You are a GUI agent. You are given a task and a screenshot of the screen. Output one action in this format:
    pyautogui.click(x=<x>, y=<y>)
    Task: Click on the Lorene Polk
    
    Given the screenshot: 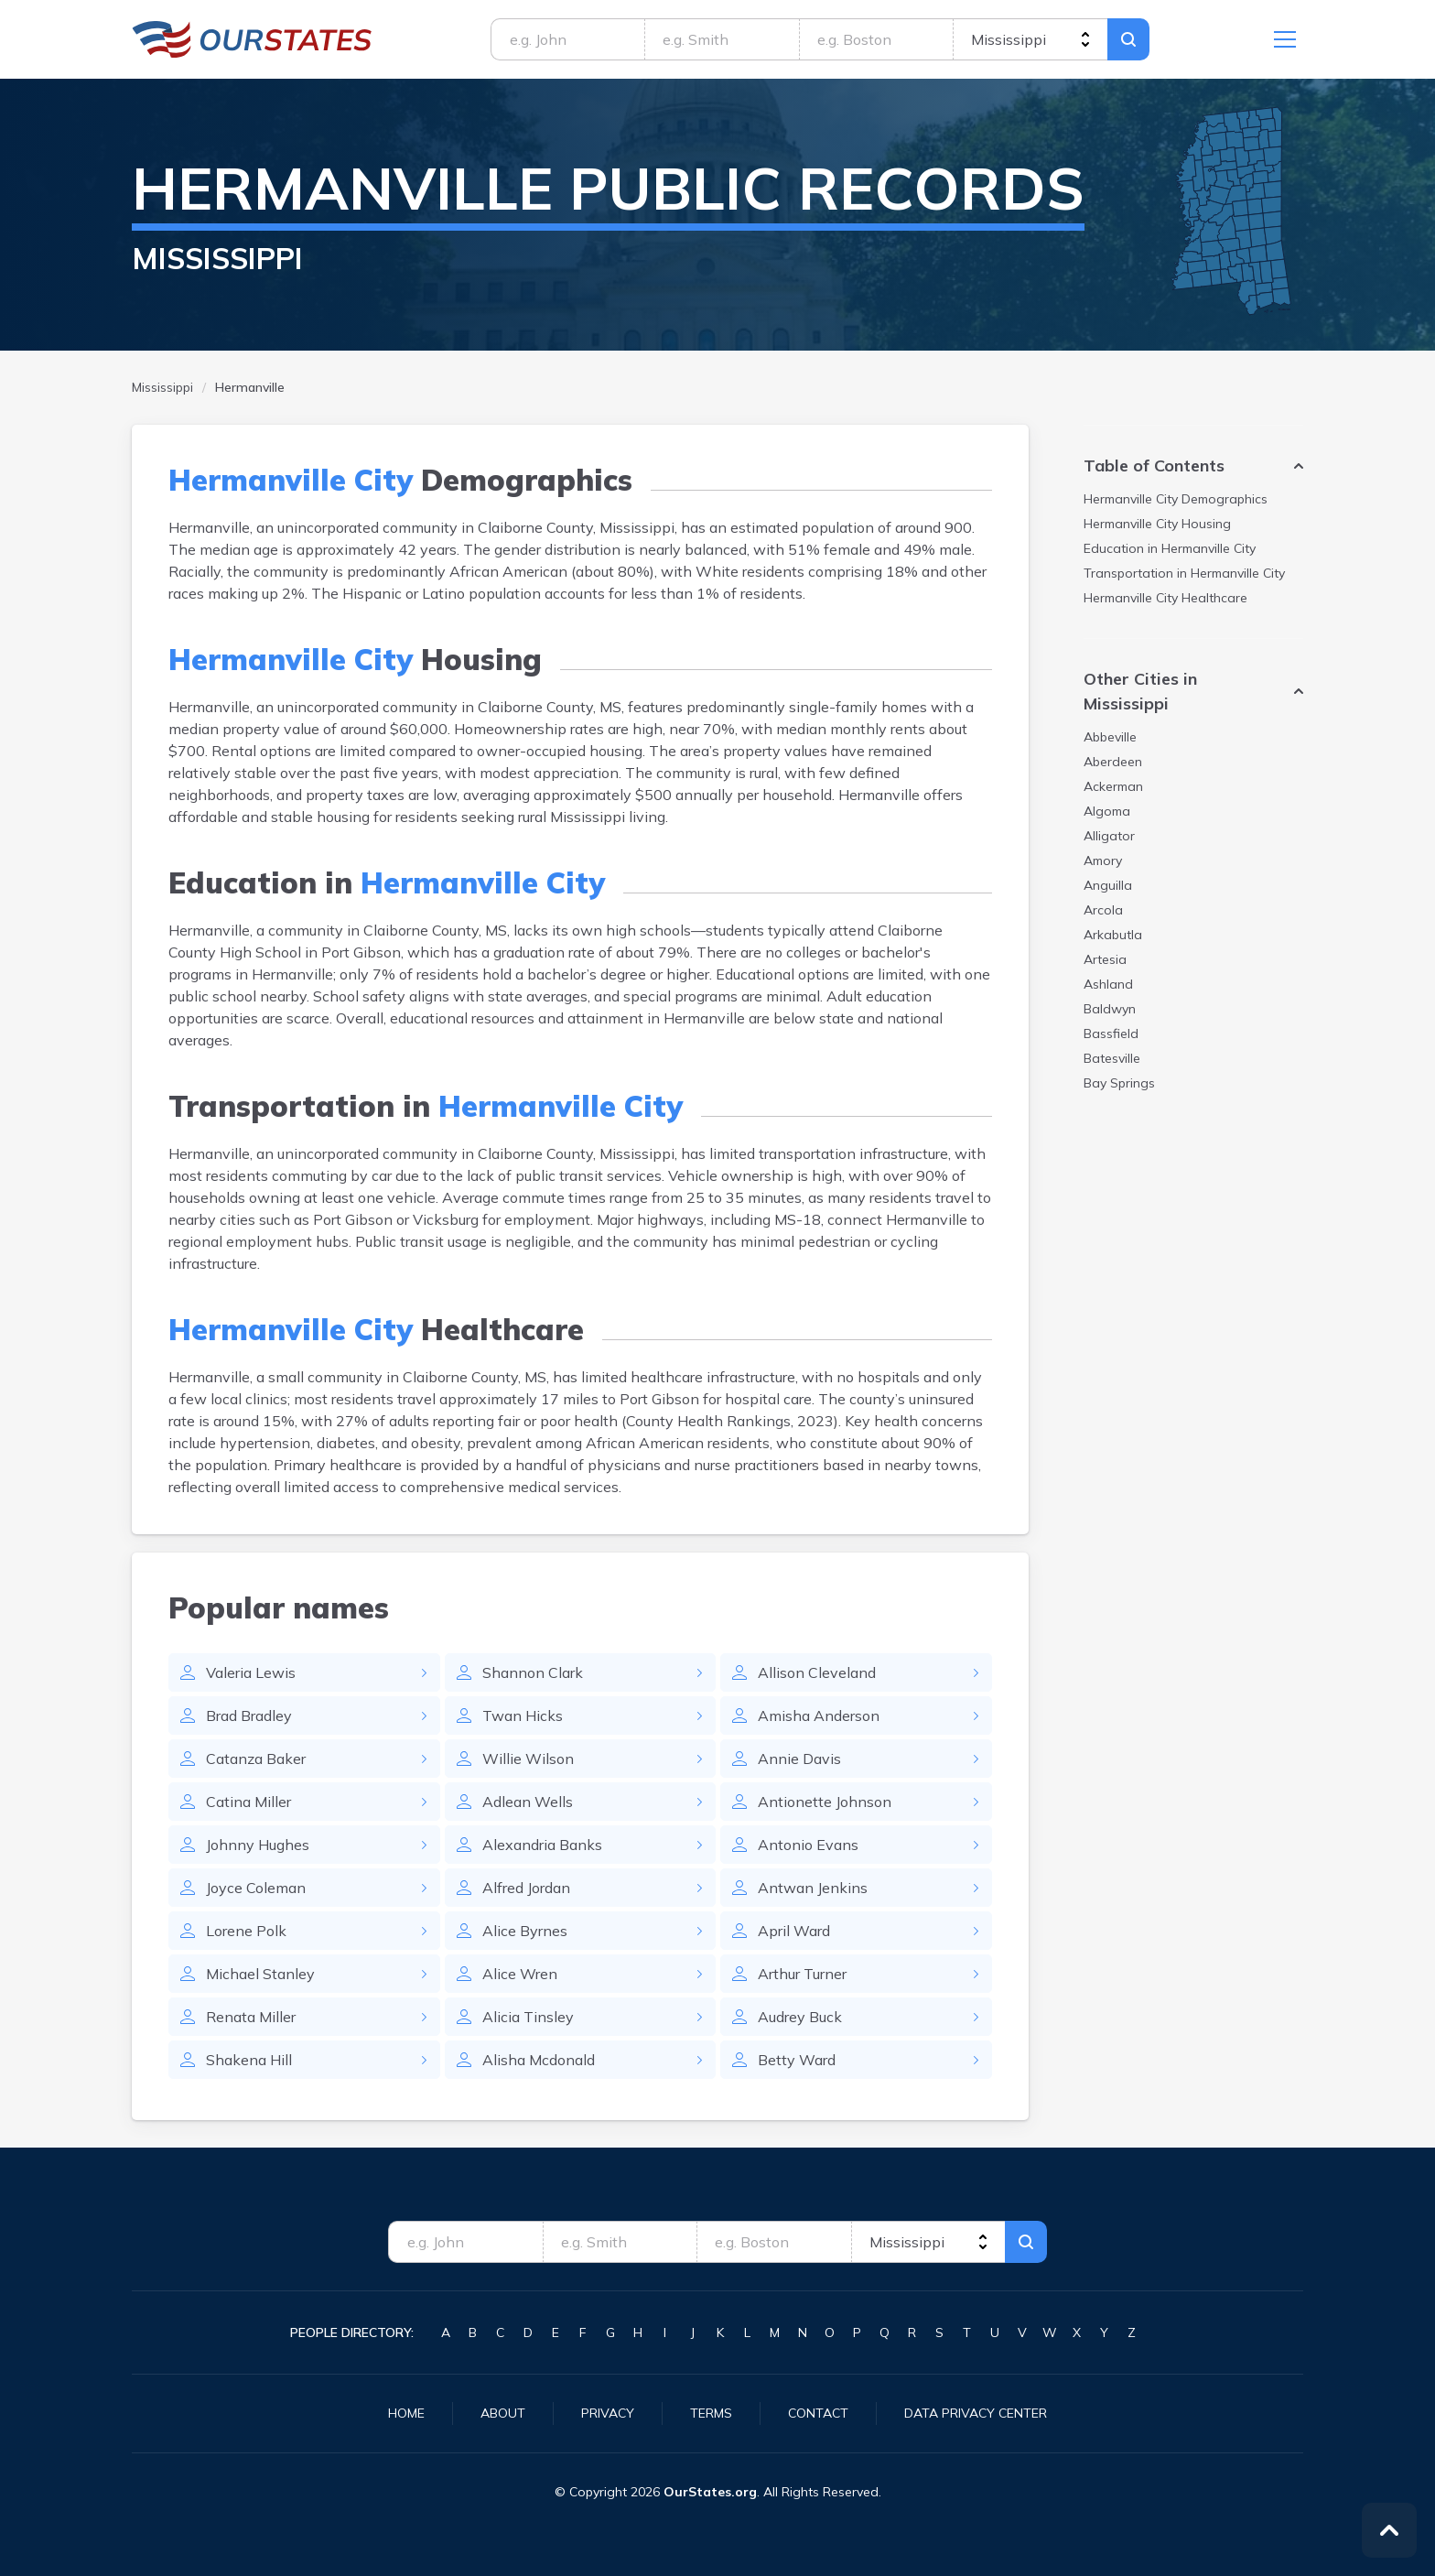 What is the action you would take?
    pyautogui.click(x=246, y=1930)
    